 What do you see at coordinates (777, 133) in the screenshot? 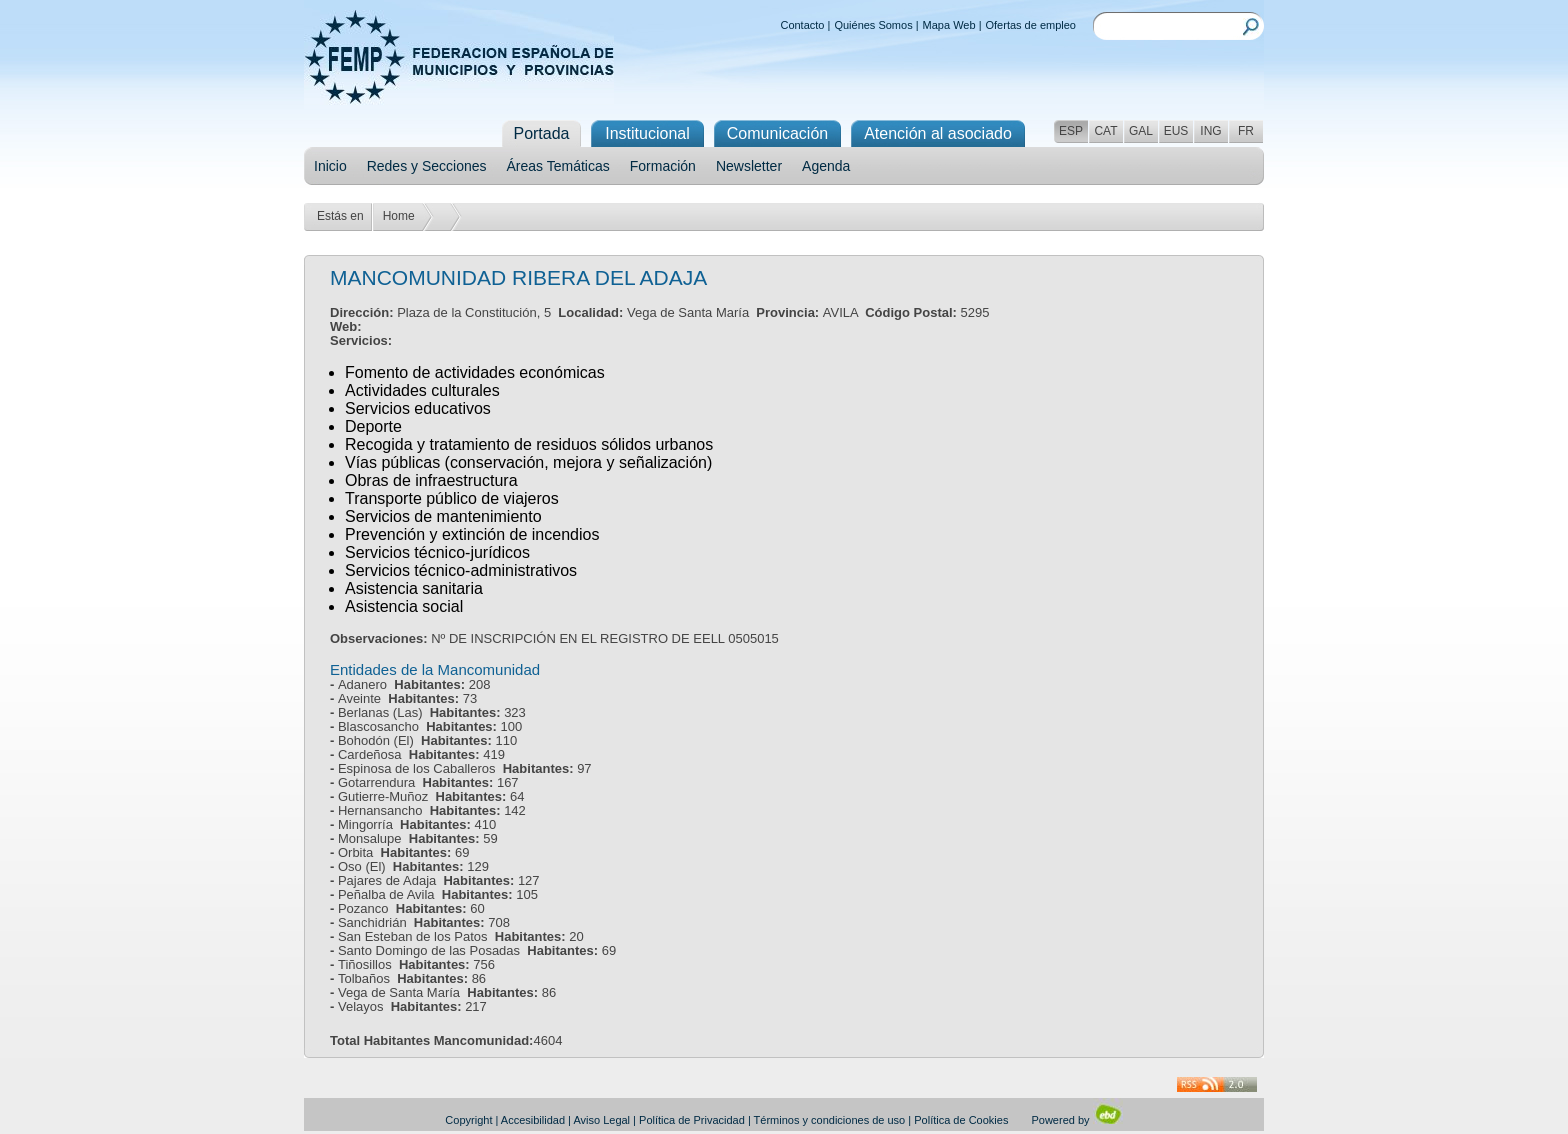
I see `Comunicación` at bounding box center [777, 133].